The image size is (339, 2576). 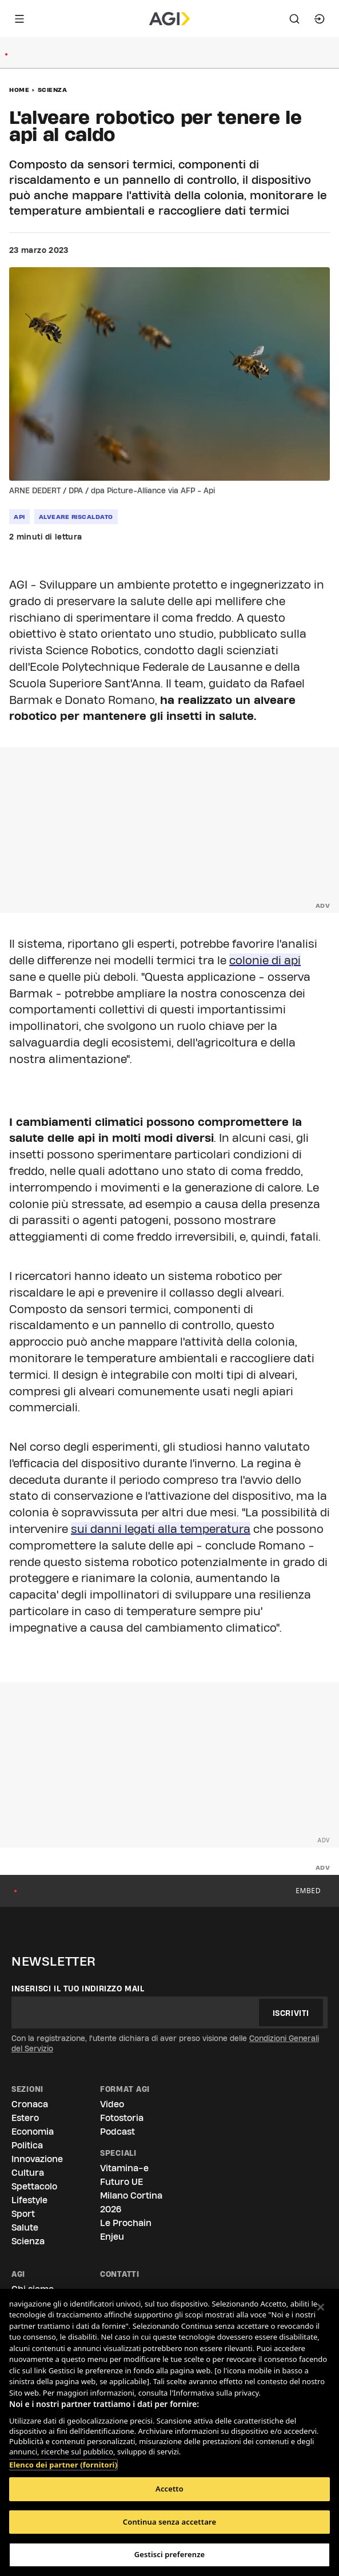 What do you see at coordinates (160, 1529) in the screenshot?
I see `sui danni legati alla temperatura` at bounding box center [160, 1529].